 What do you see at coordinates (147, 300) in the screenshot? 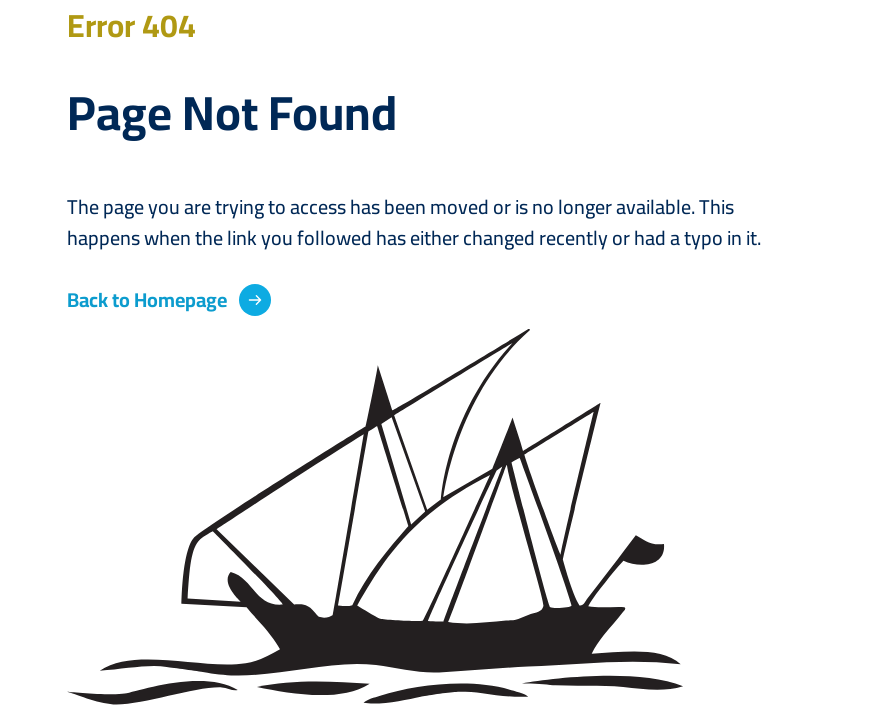
I see `Back to Homepage` at bounding box center [147, 300].